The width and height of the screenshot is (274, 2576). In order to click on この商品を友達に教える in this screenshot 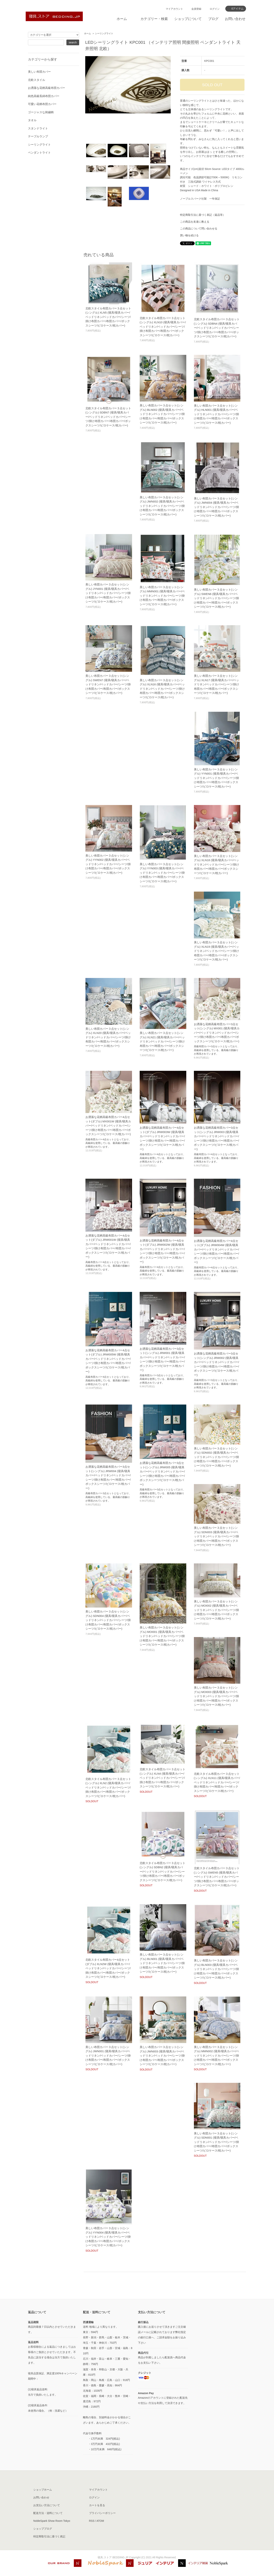, I will do `click(194, 221)`.